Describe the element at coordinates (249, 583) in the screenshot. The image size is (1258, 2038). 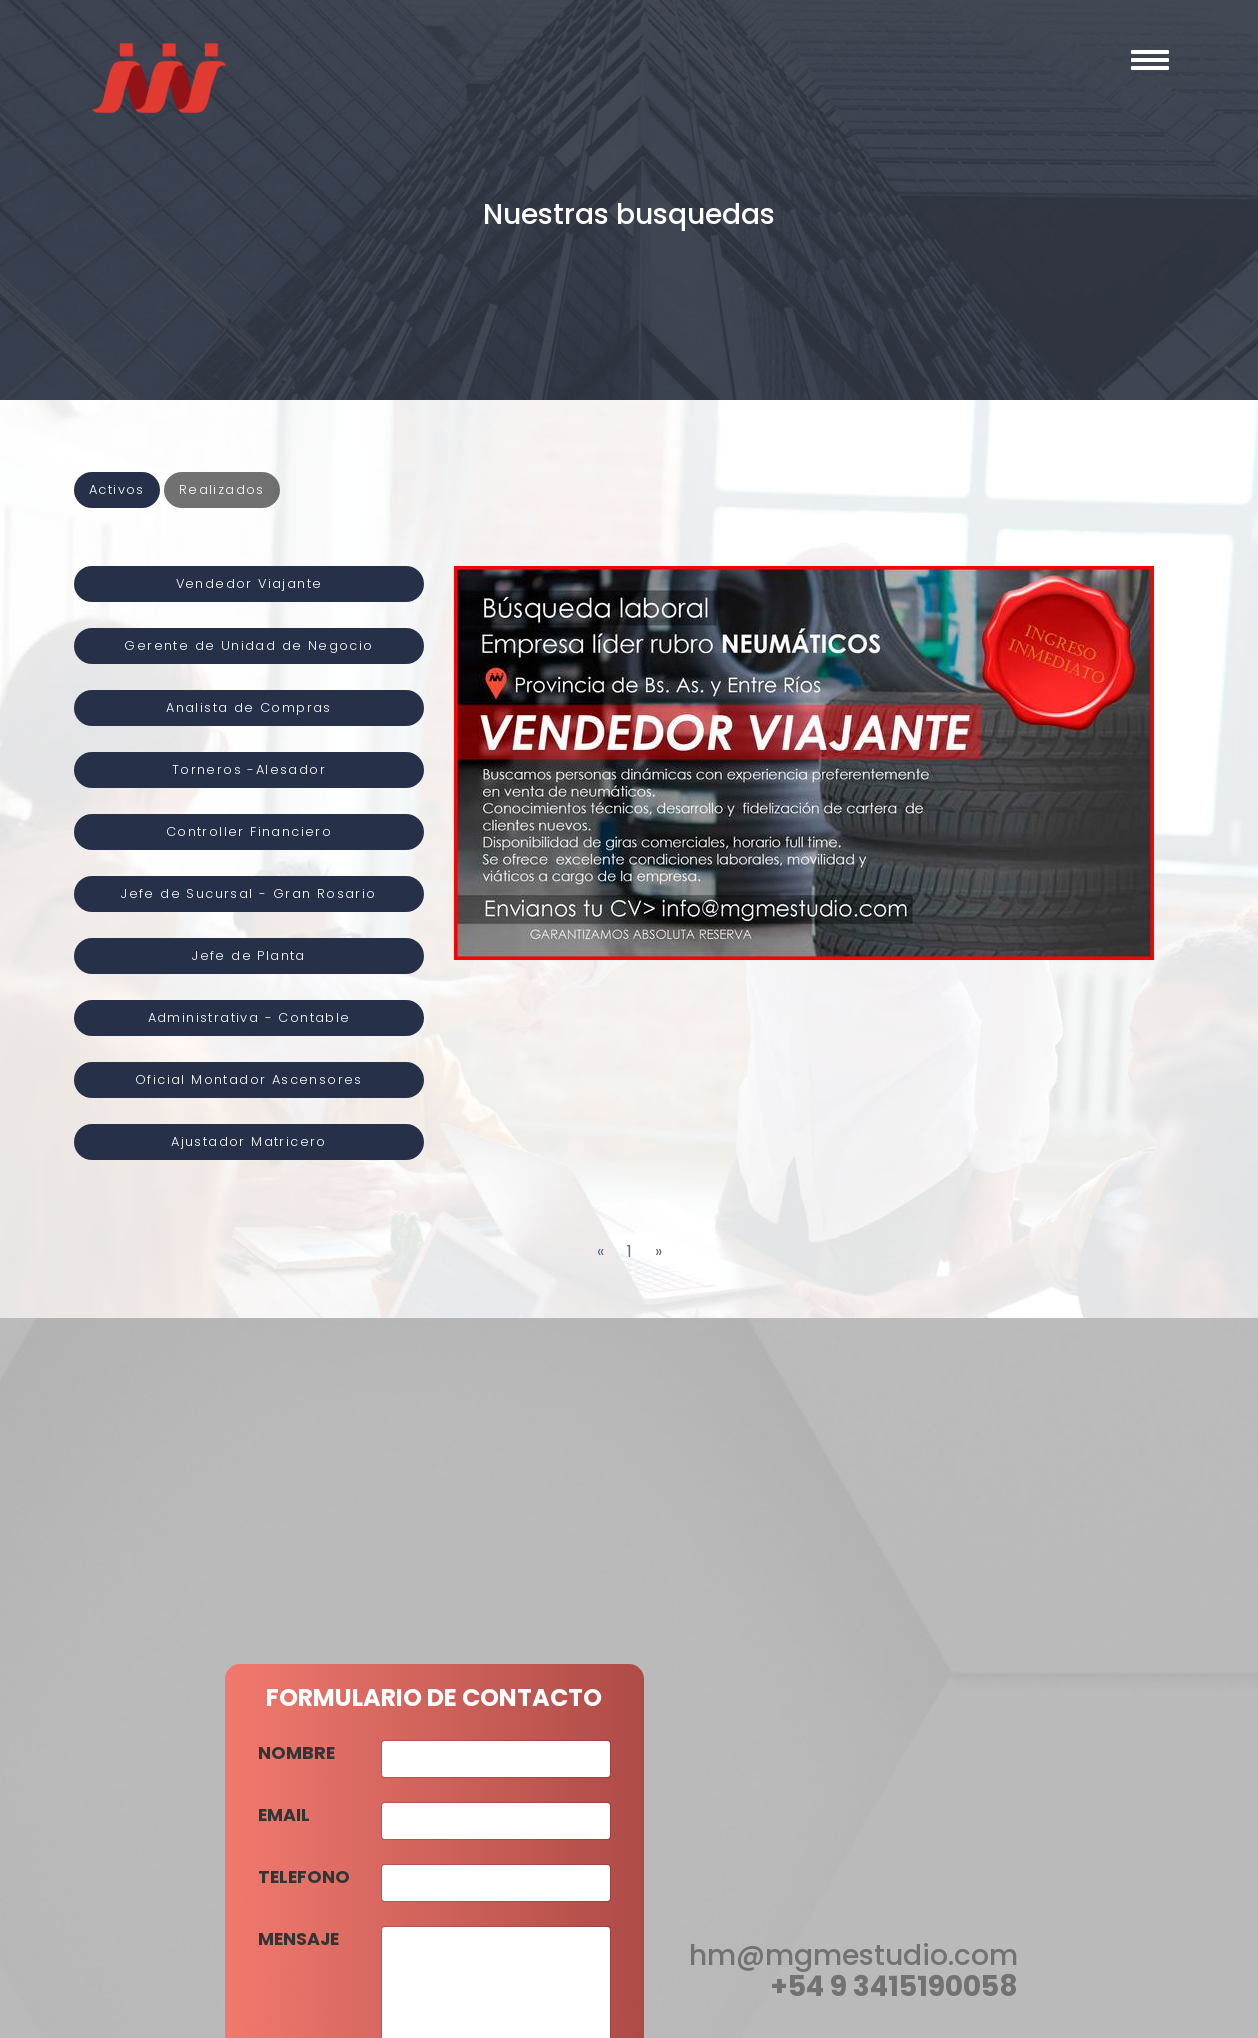
I see `Vendedor Viajante` at that location.